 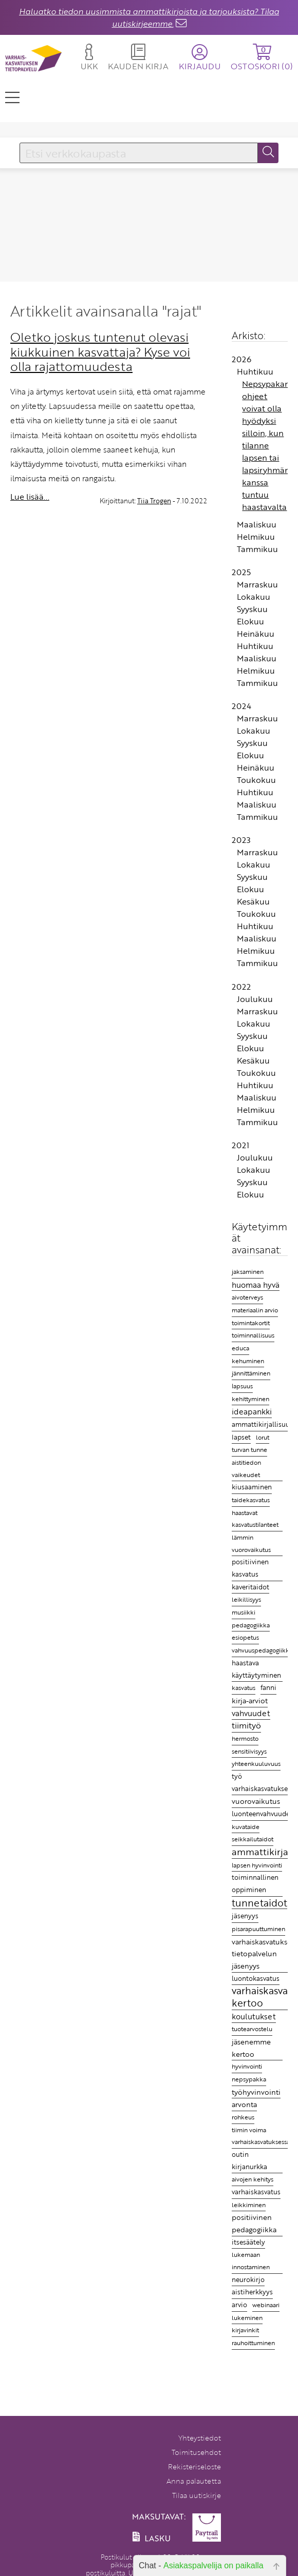 I want to click on rohkeus, so click(x=243, y=2117).